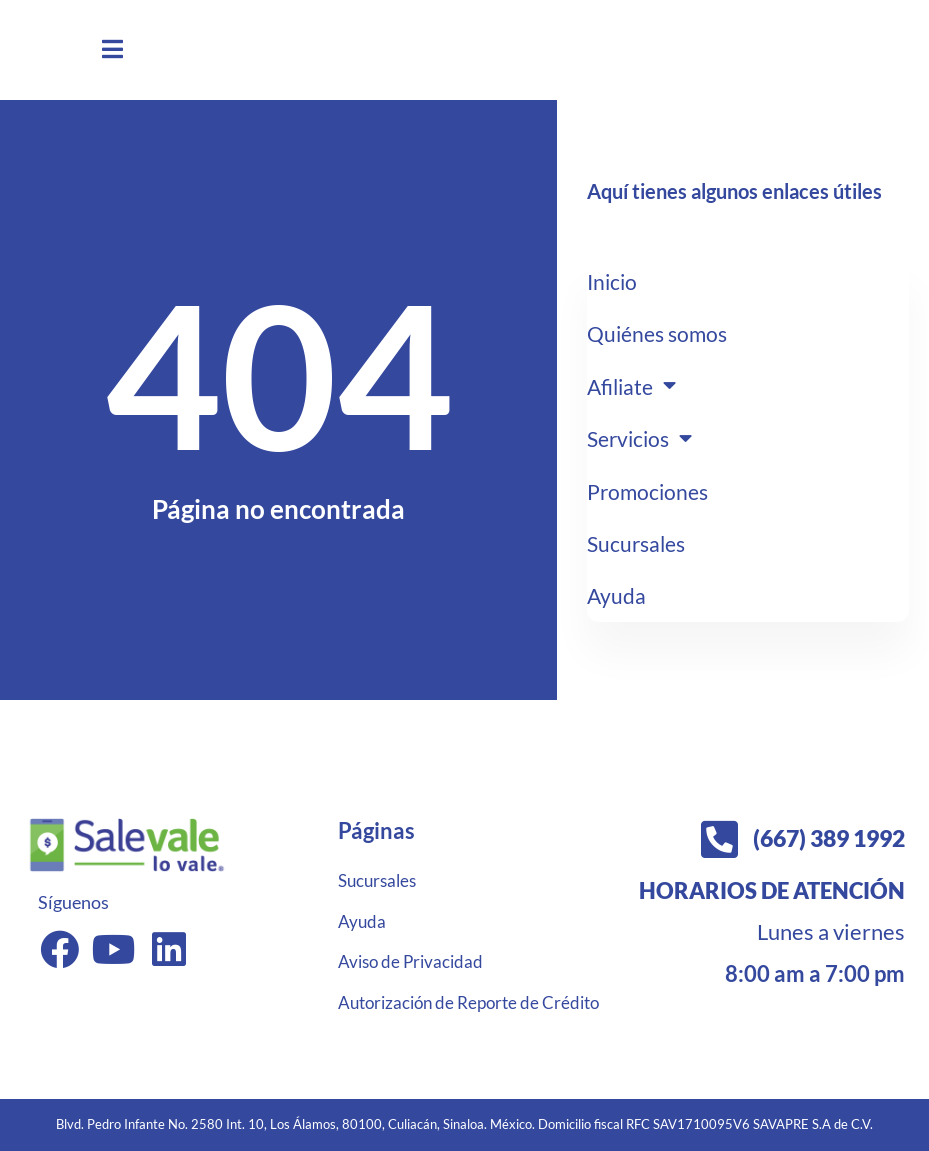  What do you see at coordinates (634, 386) in the screenshot?
I see `Afiliate` at bounding box center [634, 386].